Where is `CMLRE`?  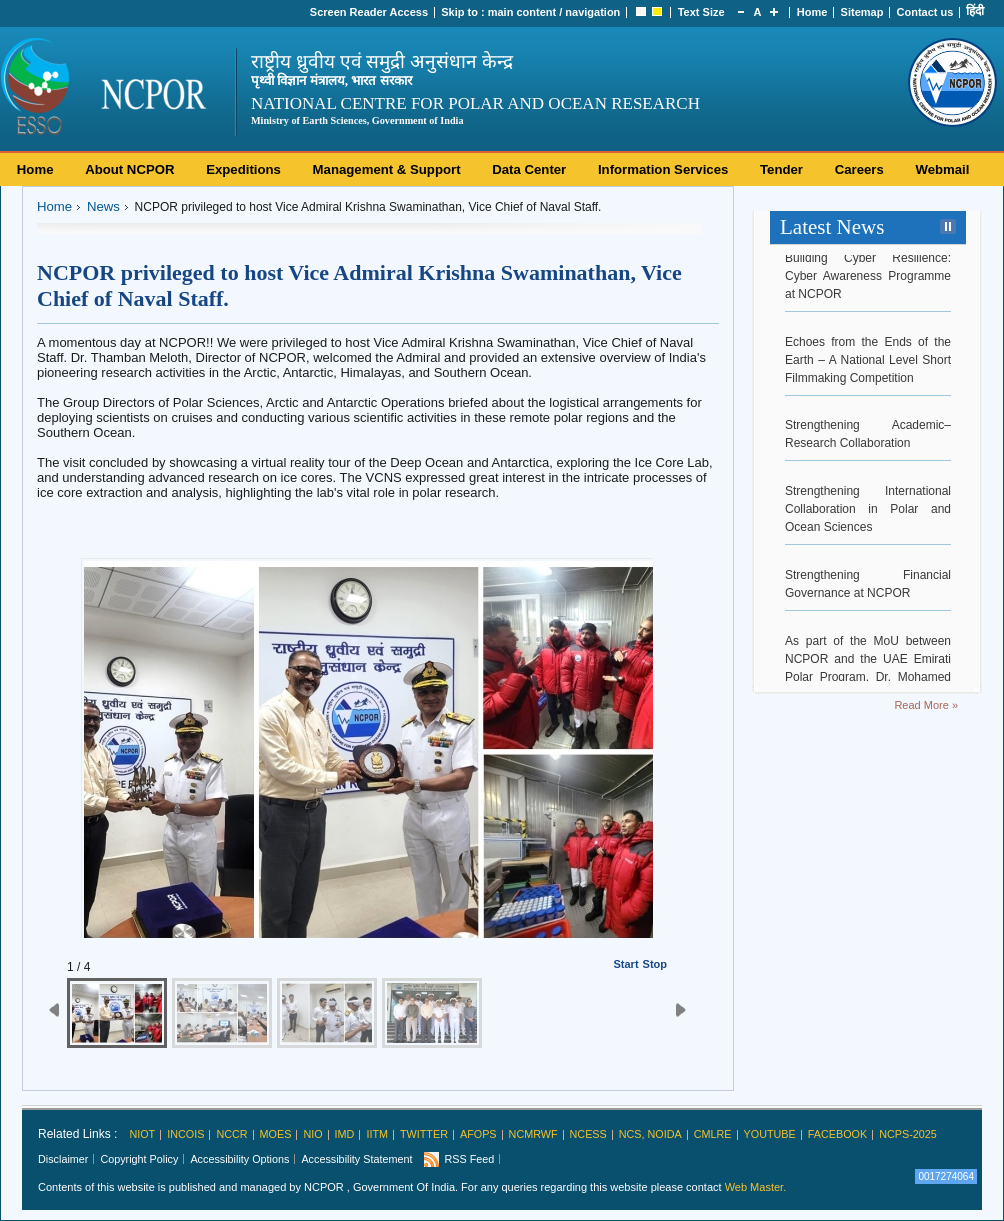 CMLRE is located at coordinates (713, 1134).